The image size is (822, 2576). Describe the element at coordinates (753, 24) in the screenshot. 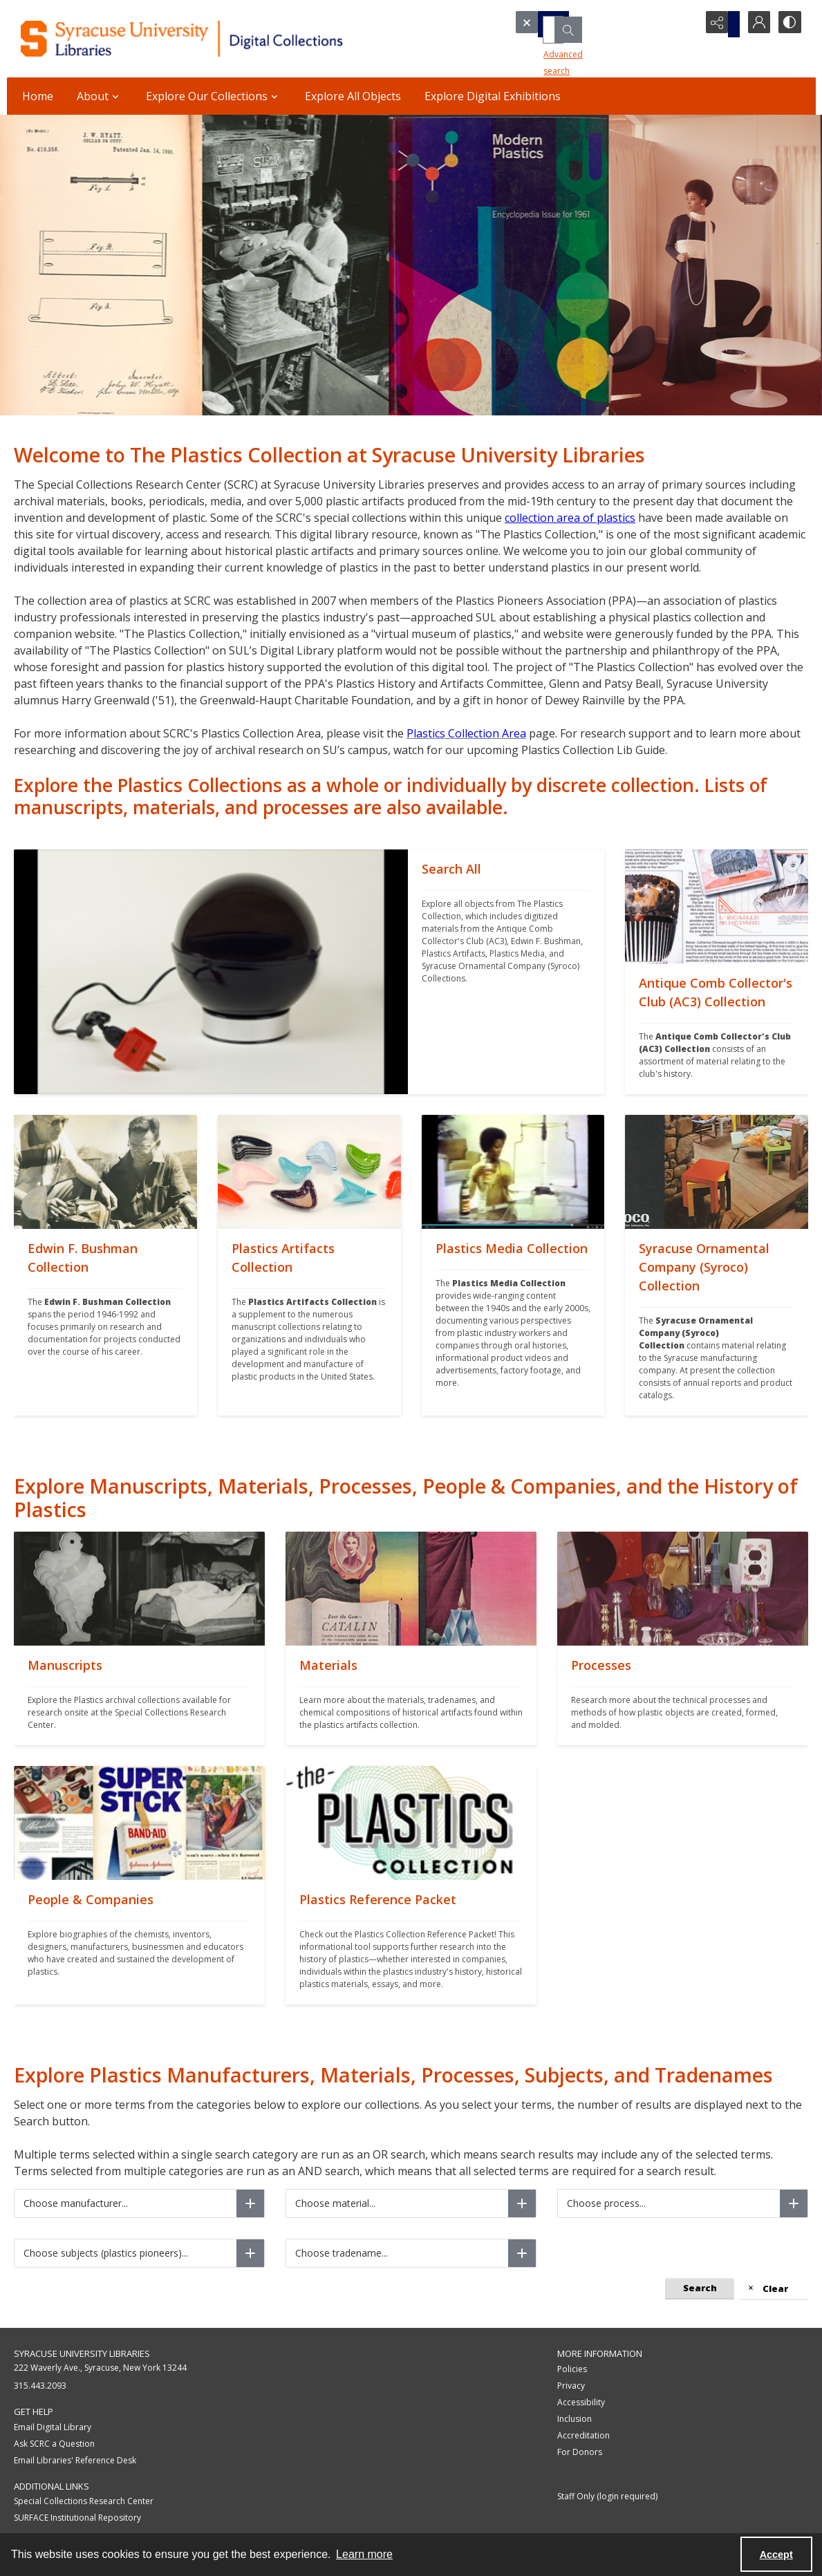

I see `[My Account]` at that location.